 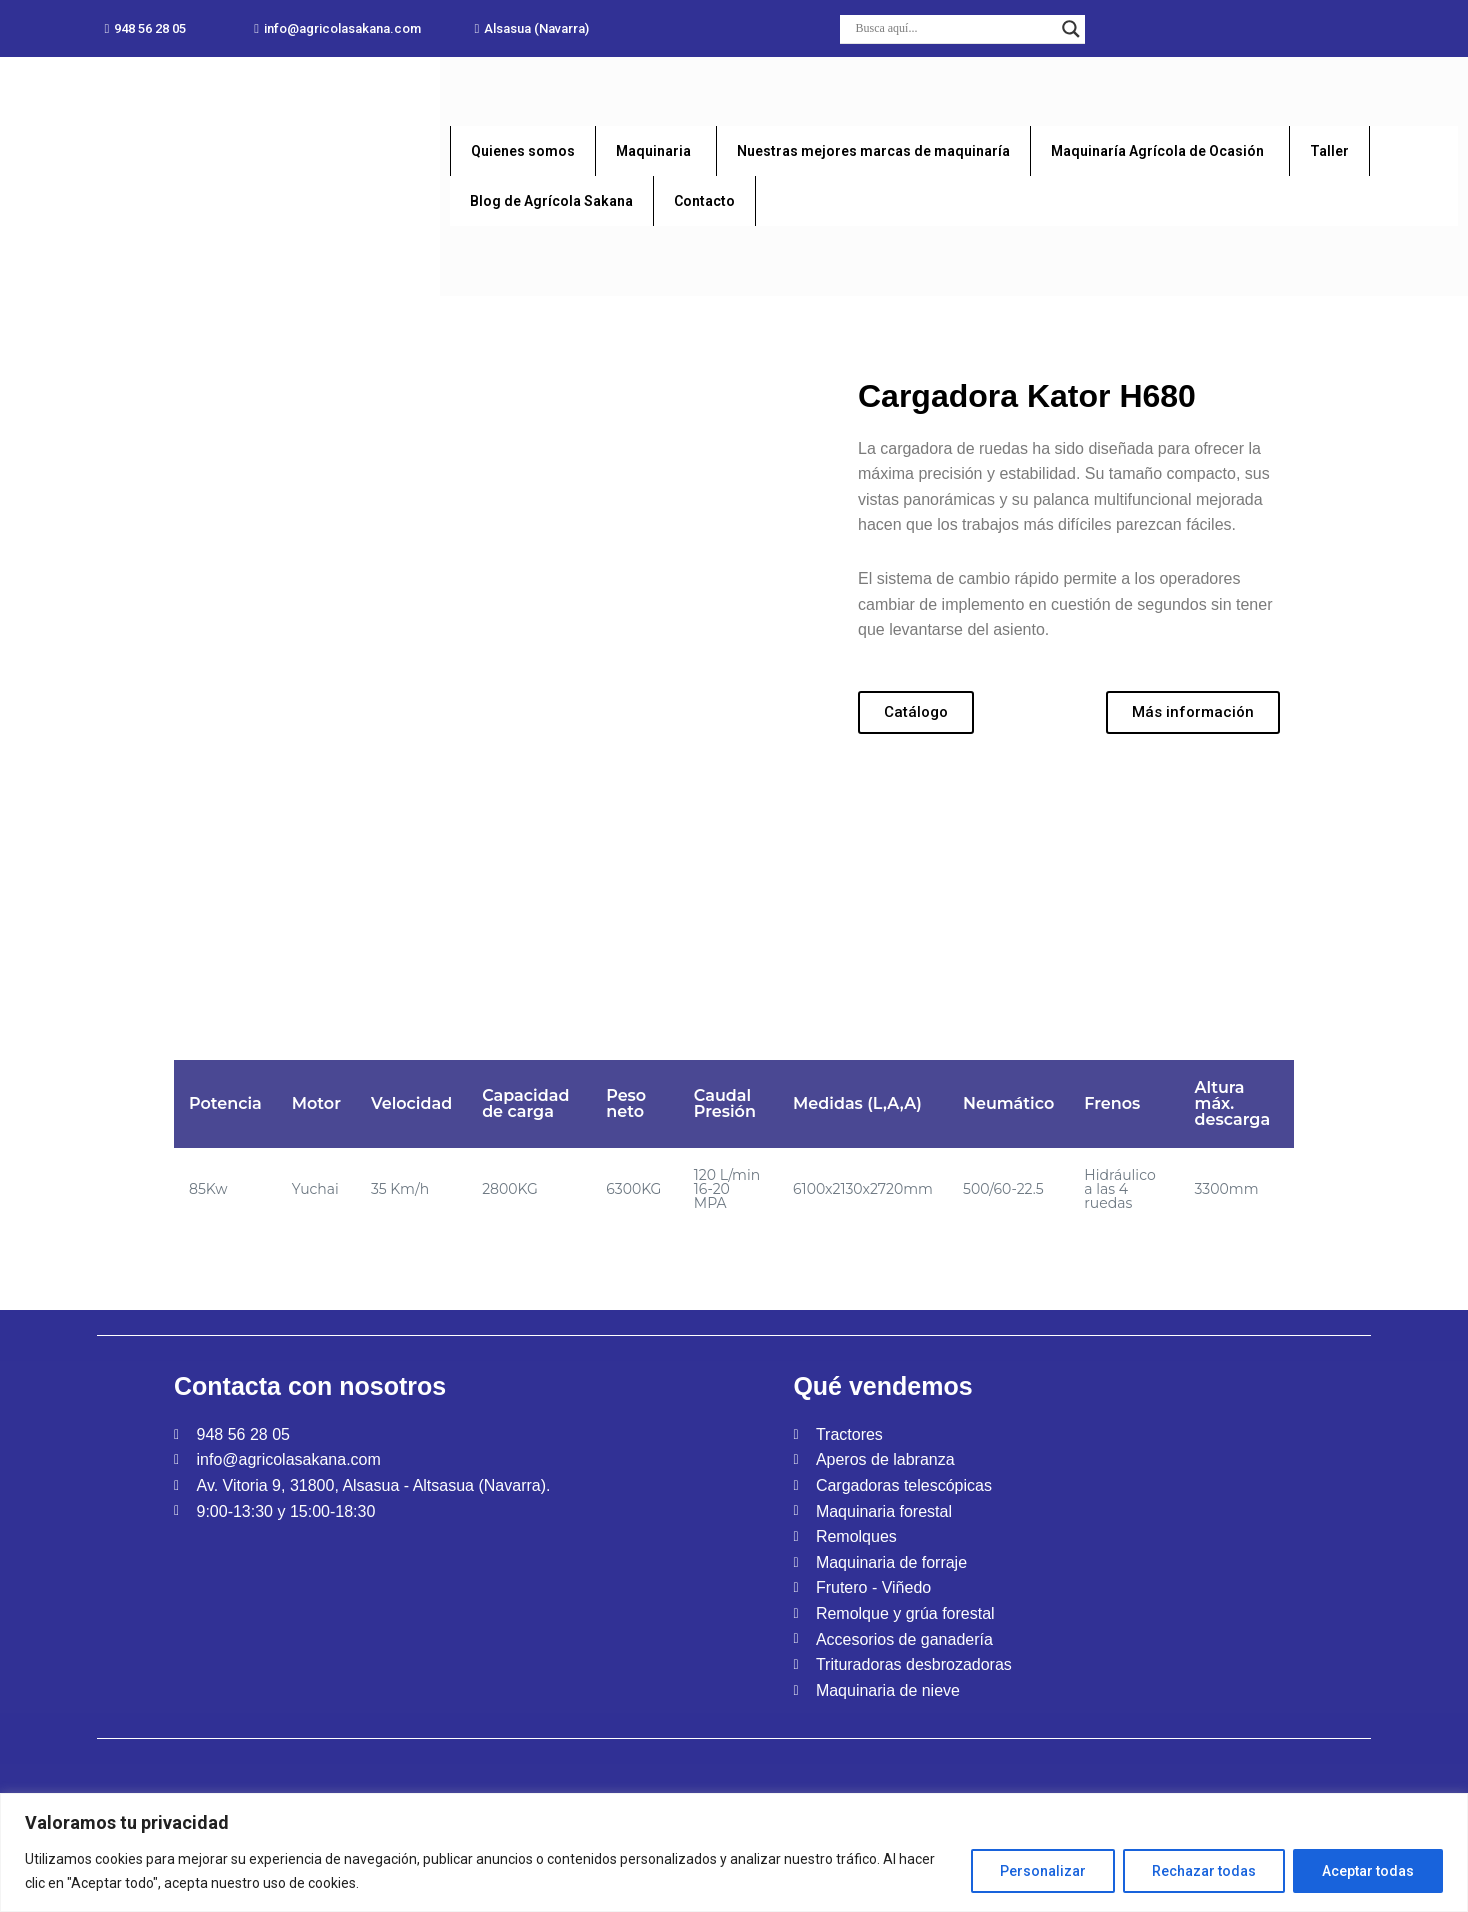 What do you see at coordinates (1204, 1871) in the screenshot?
I see `Rechazar todas` at bounding box center [1204, 1871].